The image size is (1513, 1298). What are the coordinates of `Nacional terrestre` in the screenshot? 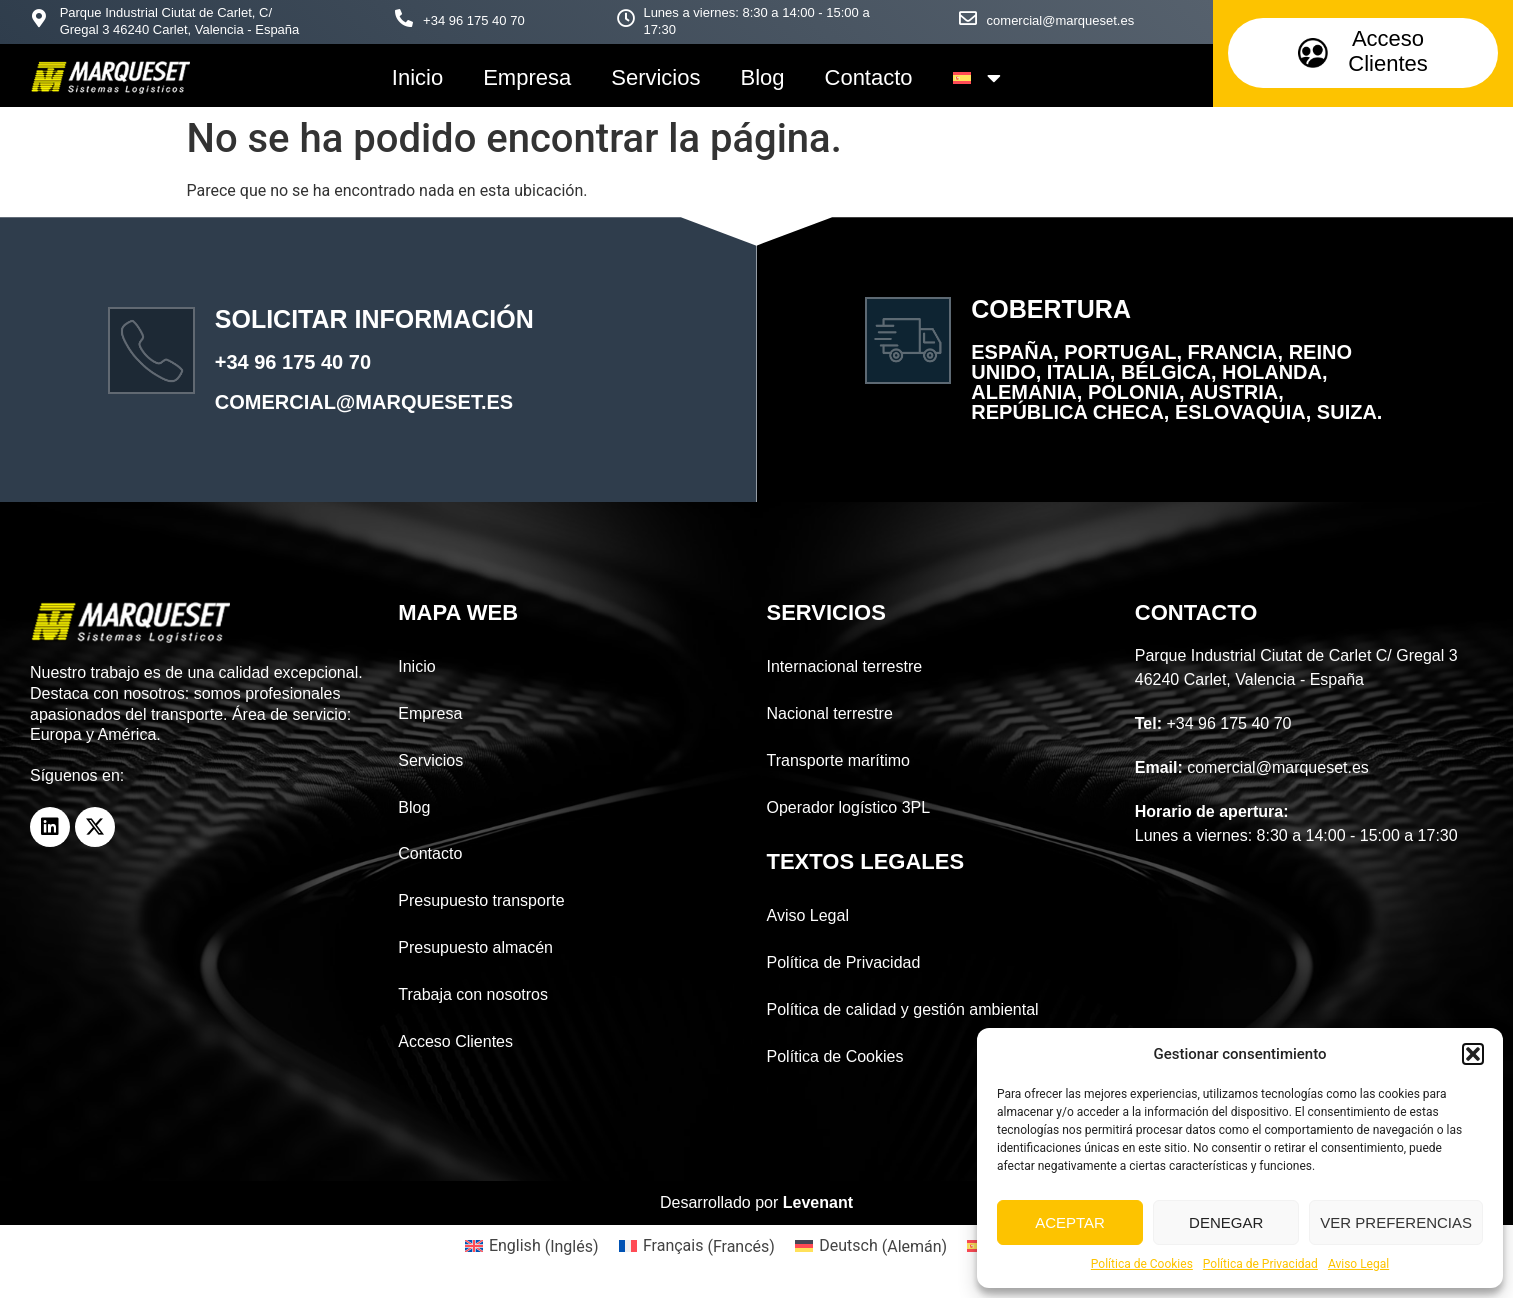 It's located at (830, 713).